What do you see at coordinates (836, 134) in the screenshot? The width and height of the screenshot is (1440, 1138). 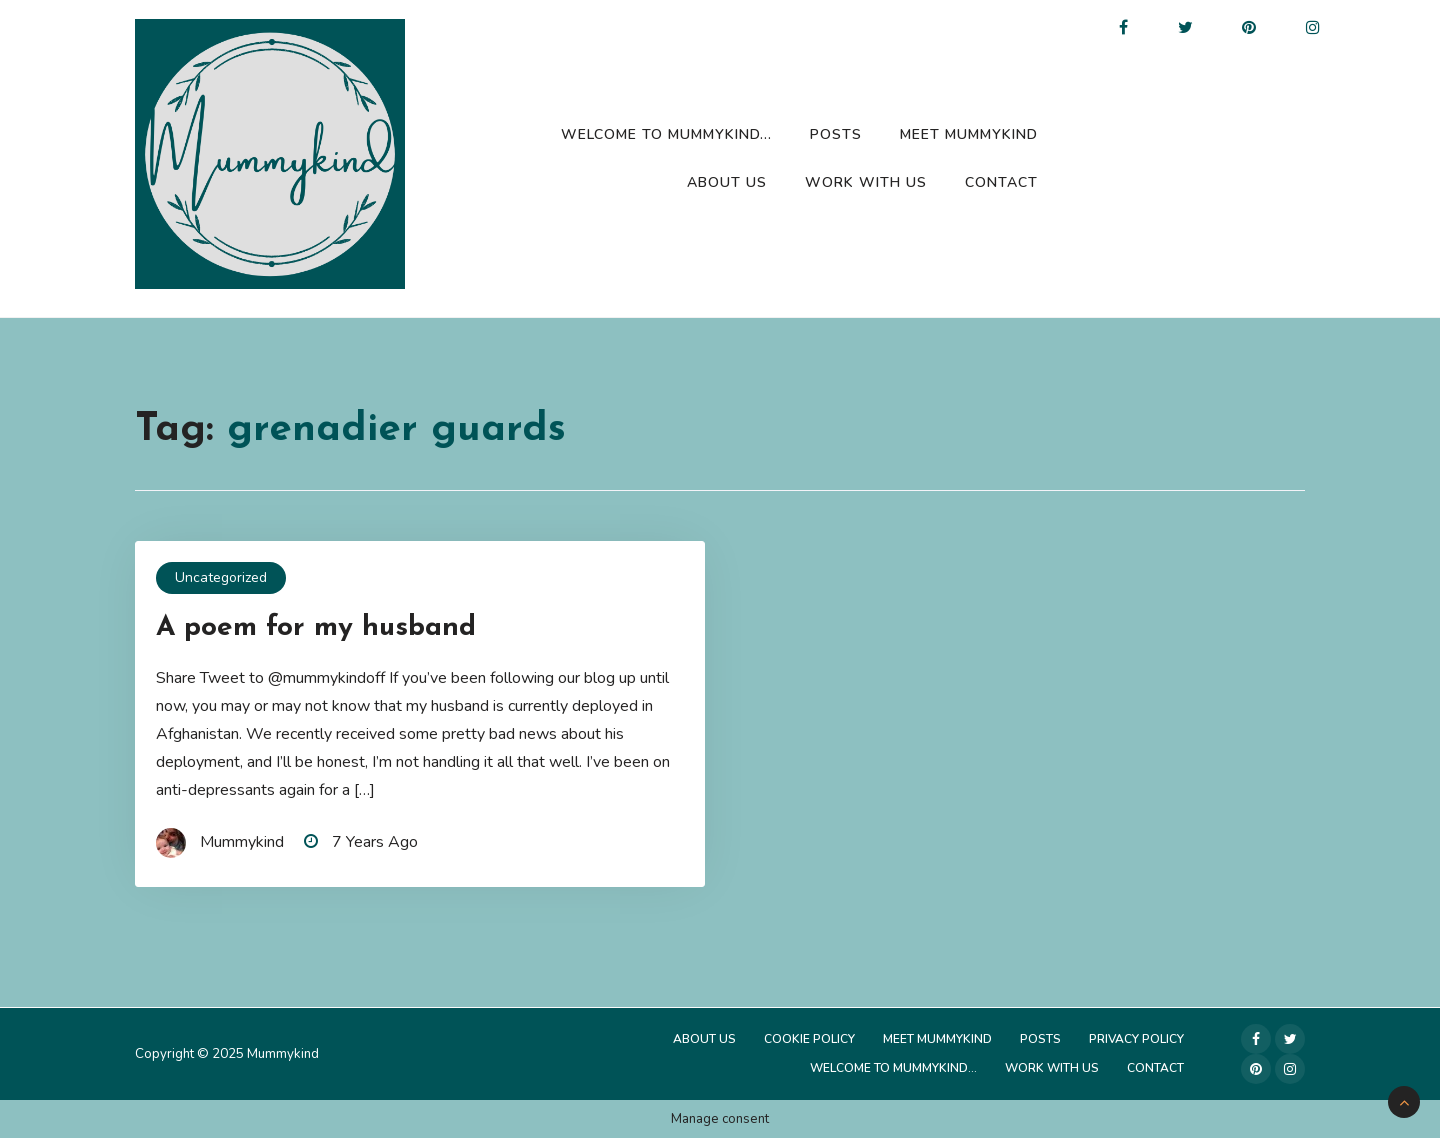 I see `Posts` at bounding box center [836, 134].